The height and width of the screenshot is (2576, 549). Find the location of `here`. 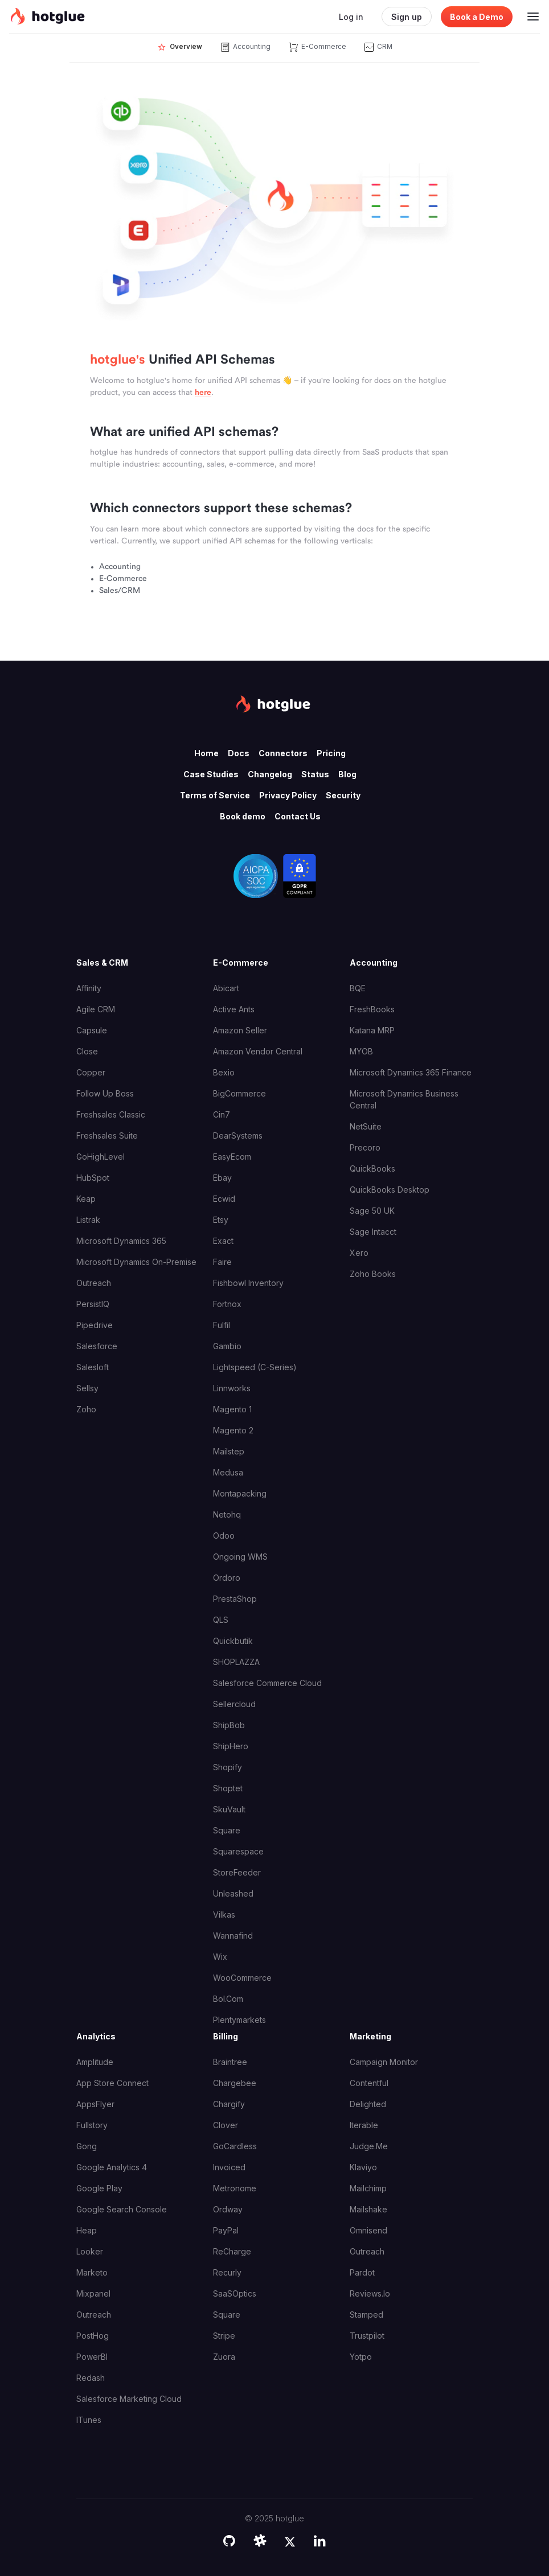

here is located at coordinates (203, 393).